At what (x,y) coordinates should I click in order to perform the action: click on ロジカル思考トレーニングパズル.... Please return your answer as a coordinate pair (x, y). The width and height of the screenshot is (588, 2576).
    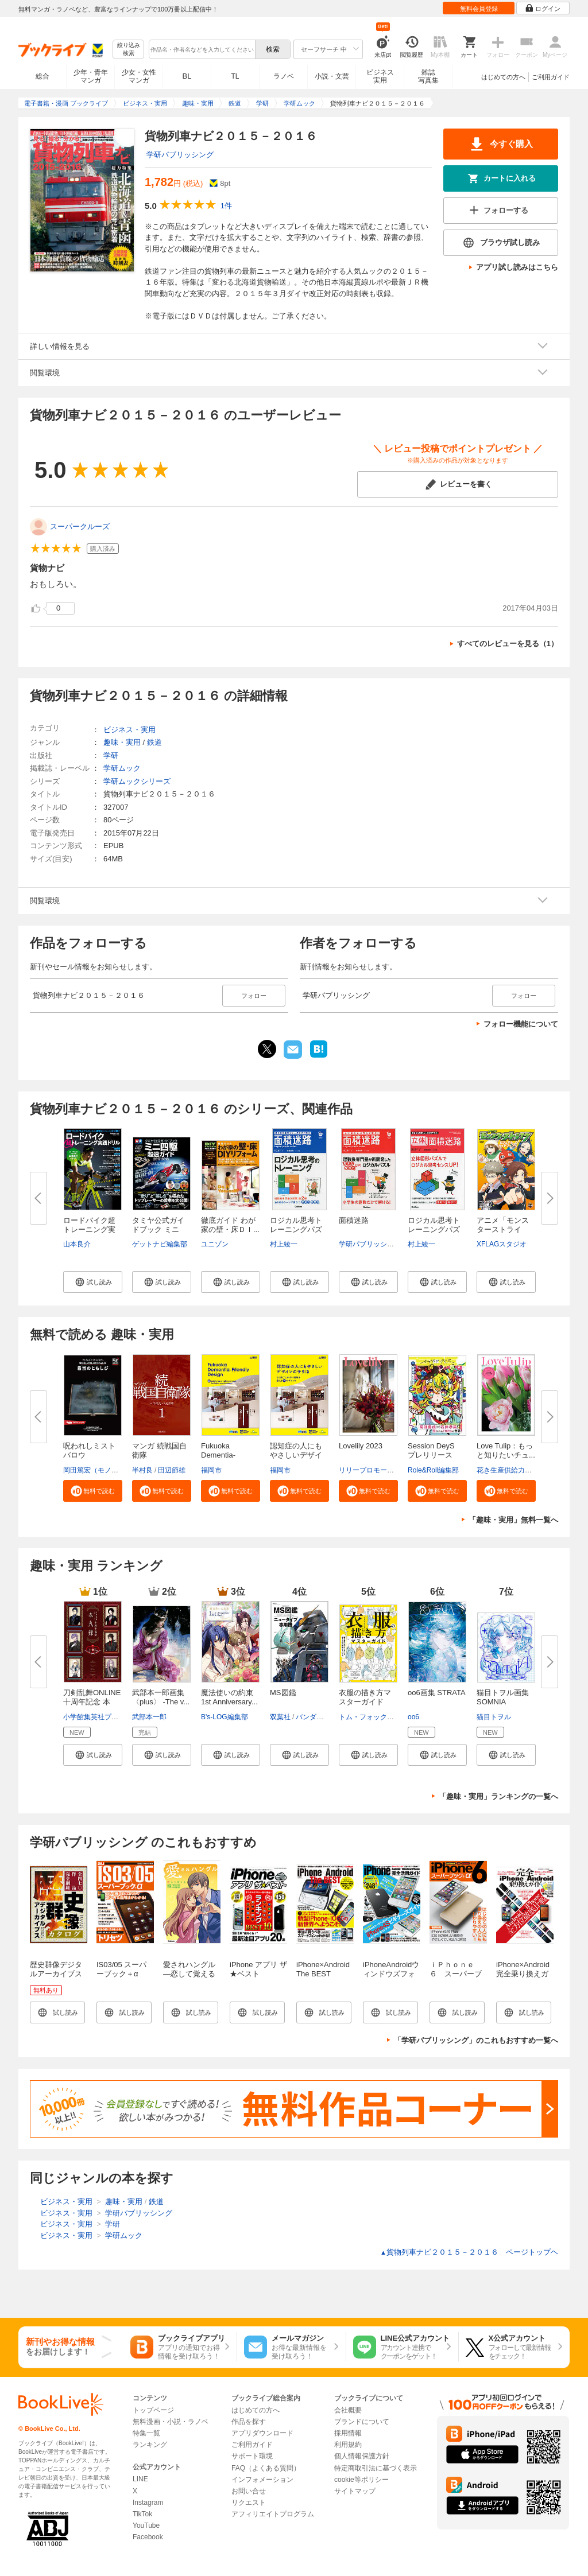
    Looking at the image, I should click on (296, 1229).